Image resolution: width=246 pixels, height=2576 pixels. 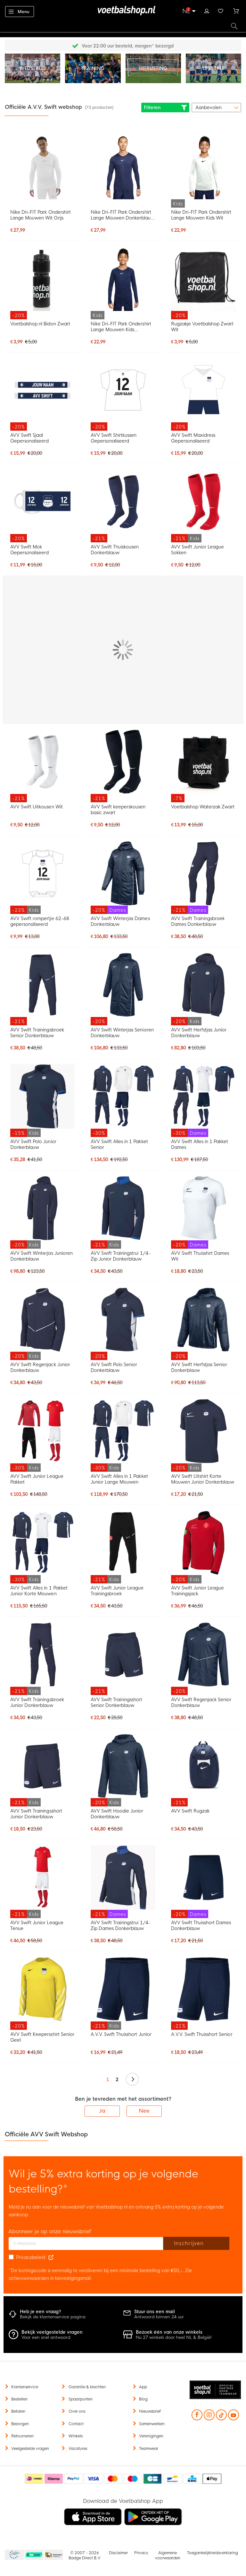 What do you see at coordinates (19, 2399) in the screenshot?
I see `Bestellen` at bounding box center [19, 2399].